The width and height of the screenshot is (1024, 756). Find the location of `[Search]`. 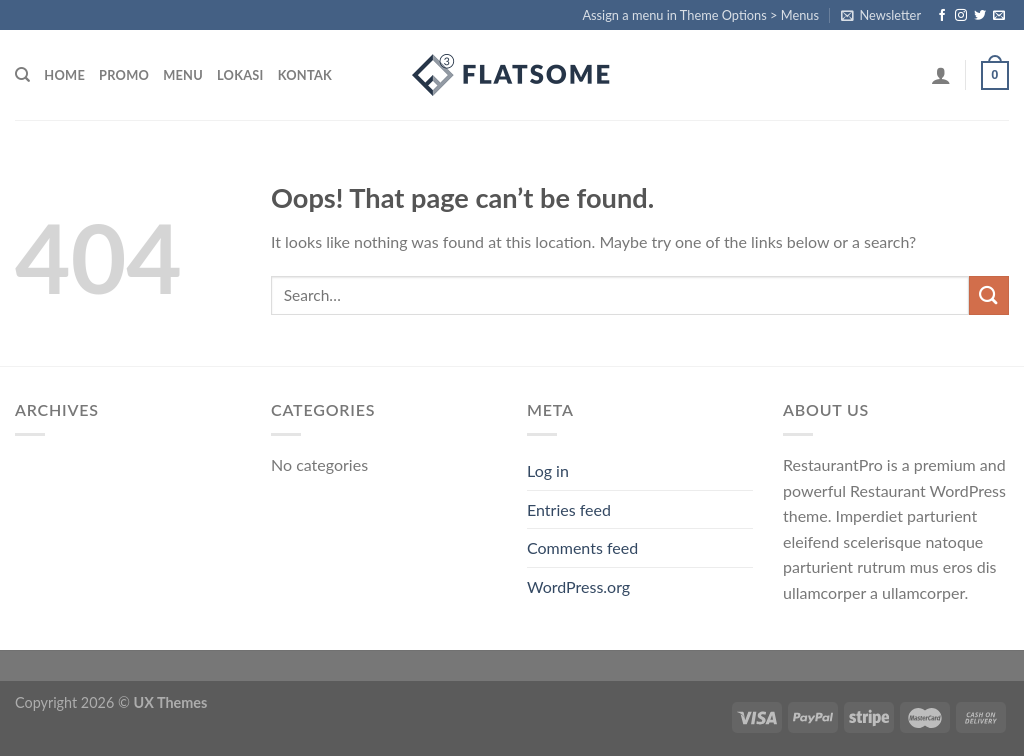

[Search] is located at coordinates (22, 75).